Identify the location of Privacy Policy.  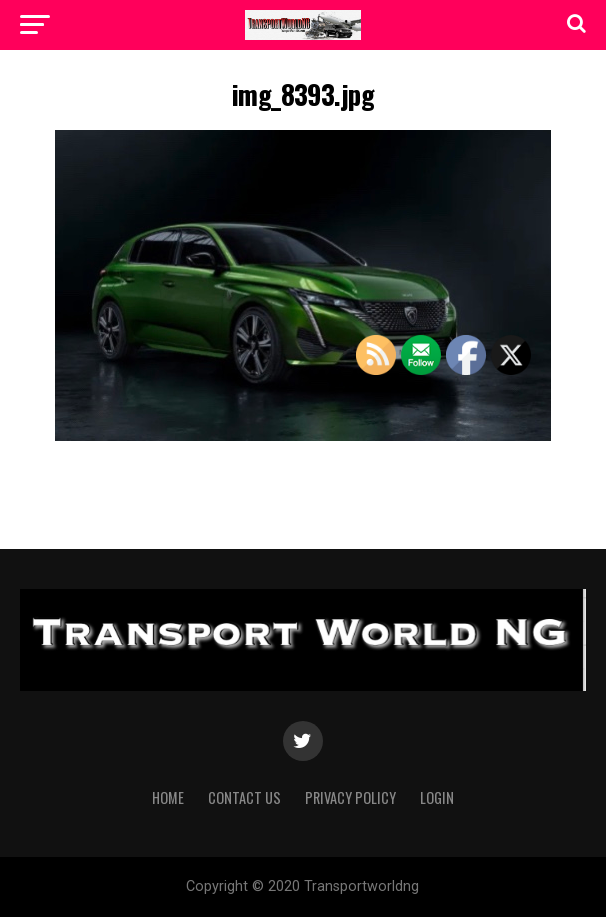
(350, 797).